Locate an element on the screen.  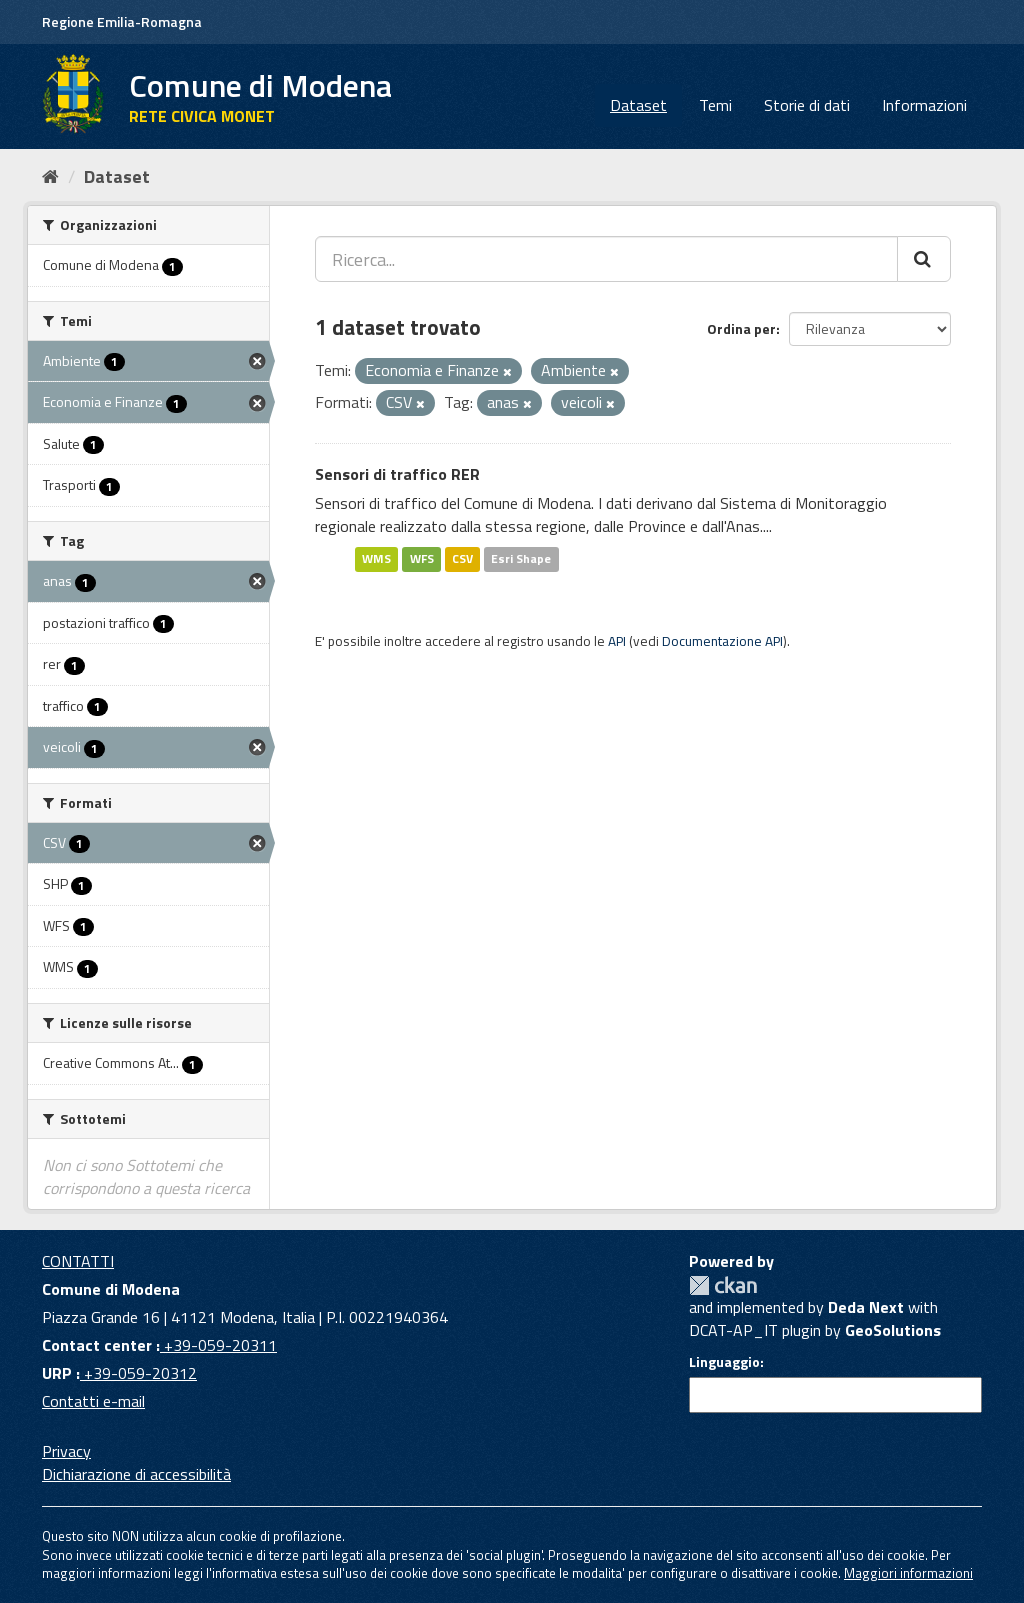
Regione Emilia-Romagna is located at coordinates (122, 21).